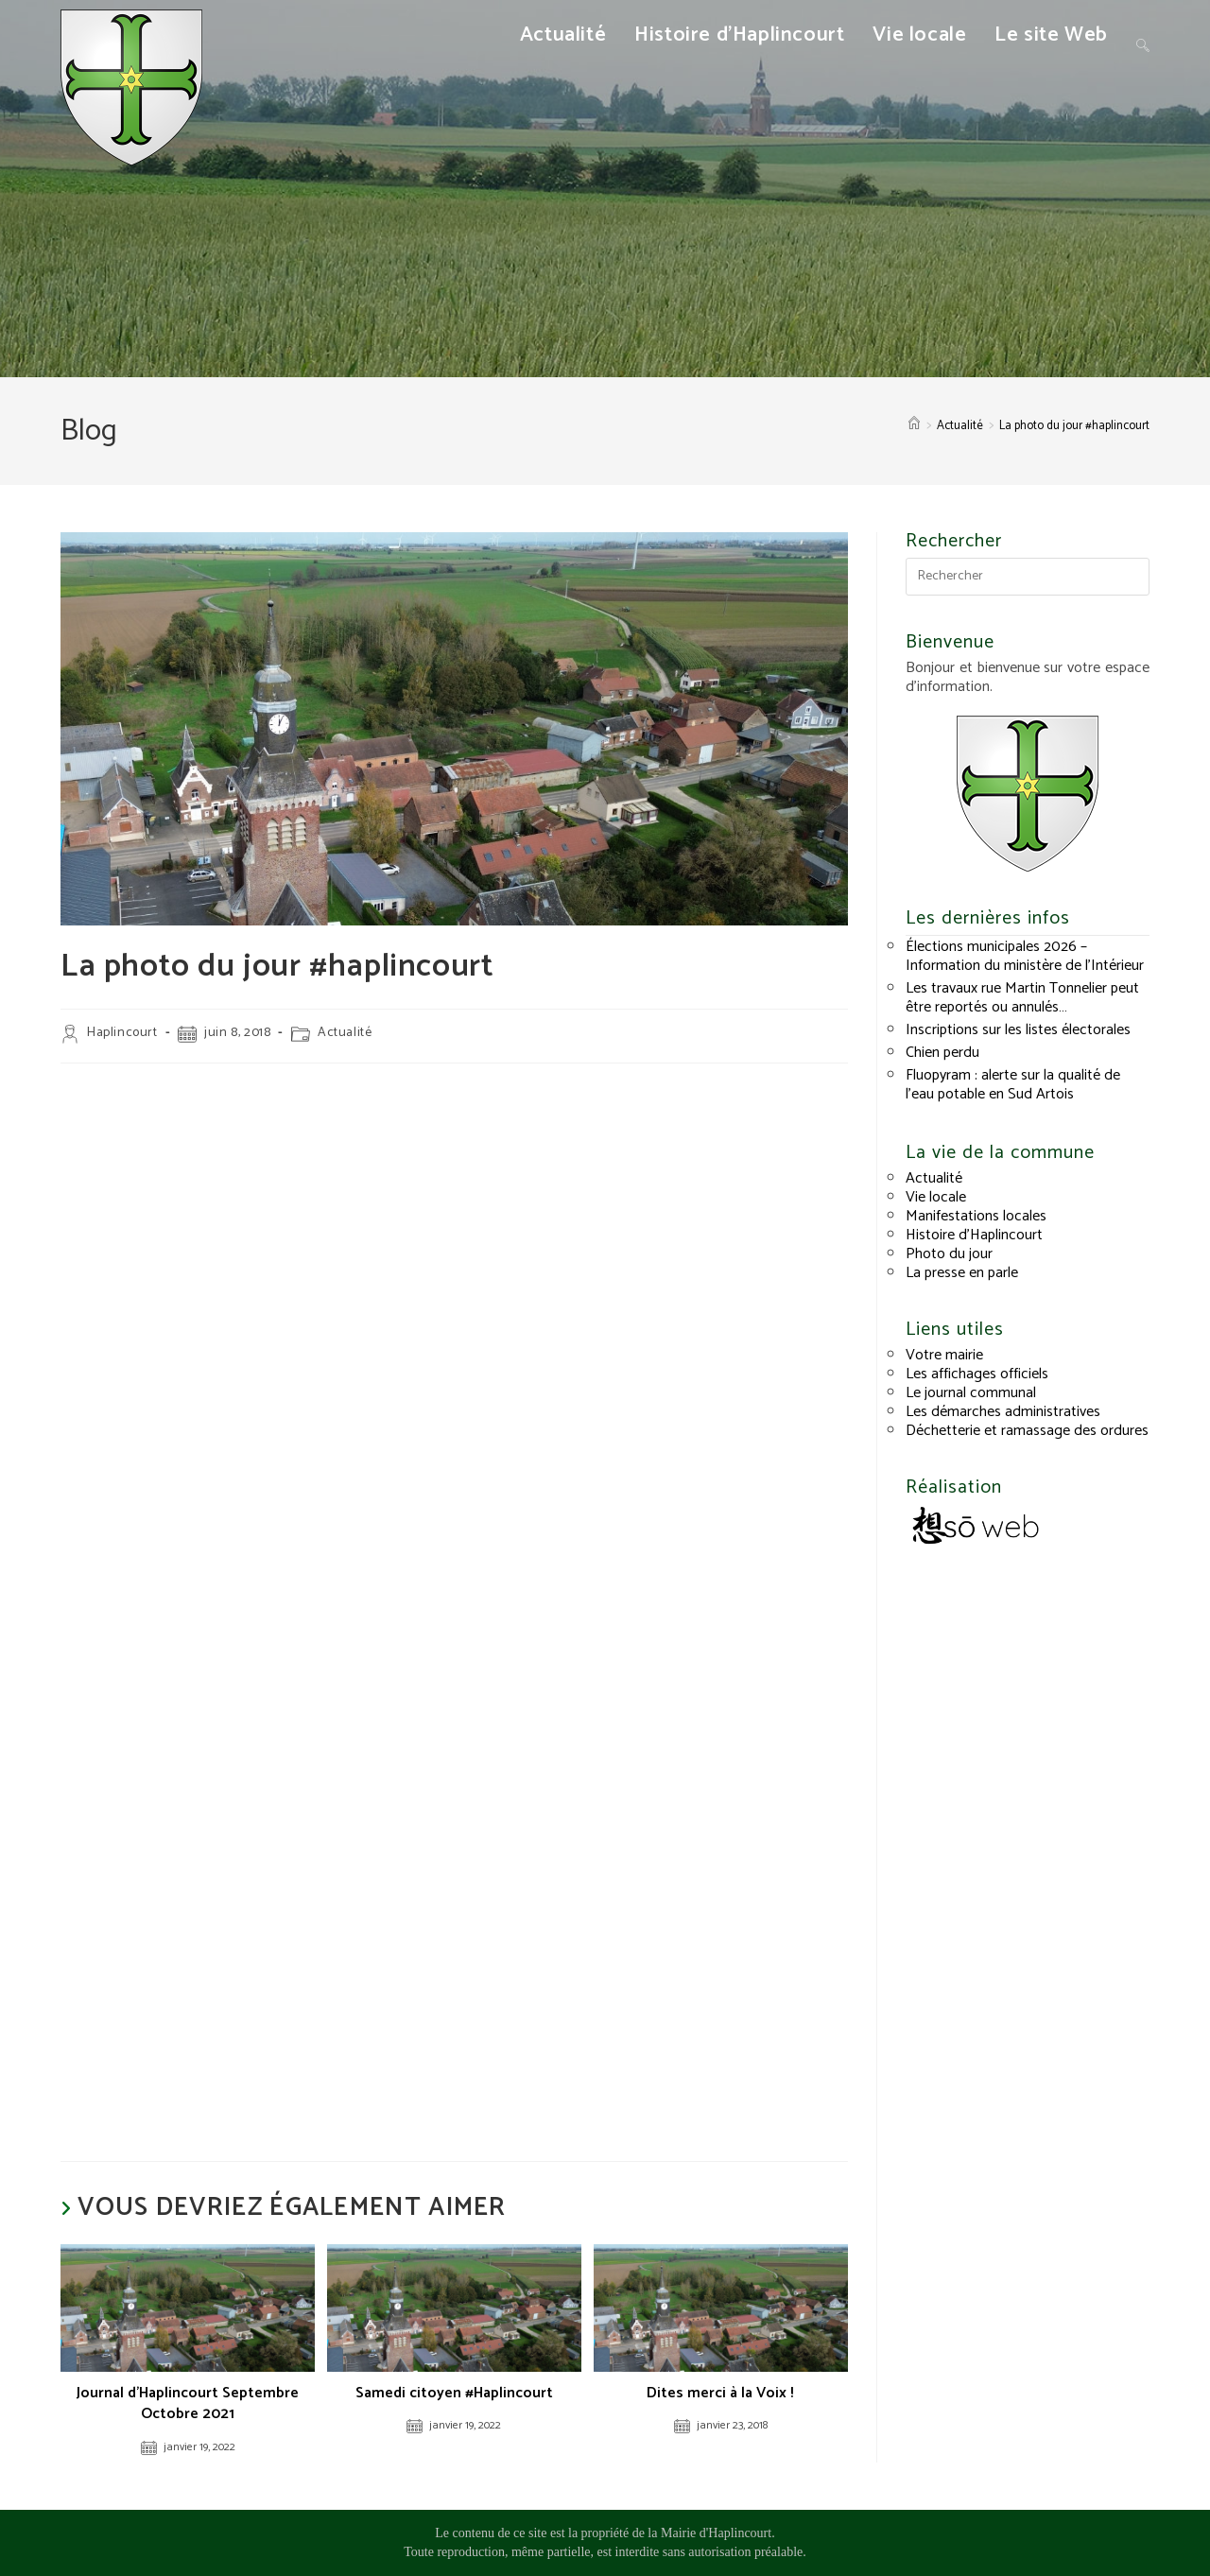 The image size is (1210, 2576). Describe the element at coordinates (971, 1393) in the screenshot. I see `Le journal communal` at that location.